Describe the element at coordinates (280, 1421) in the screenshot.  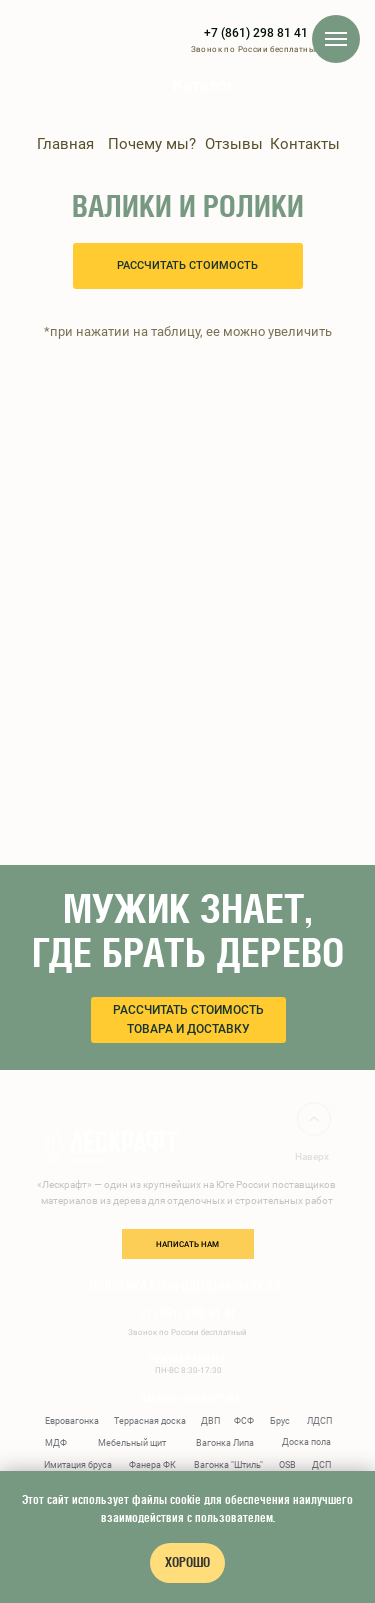
I see `Брус` at that location.